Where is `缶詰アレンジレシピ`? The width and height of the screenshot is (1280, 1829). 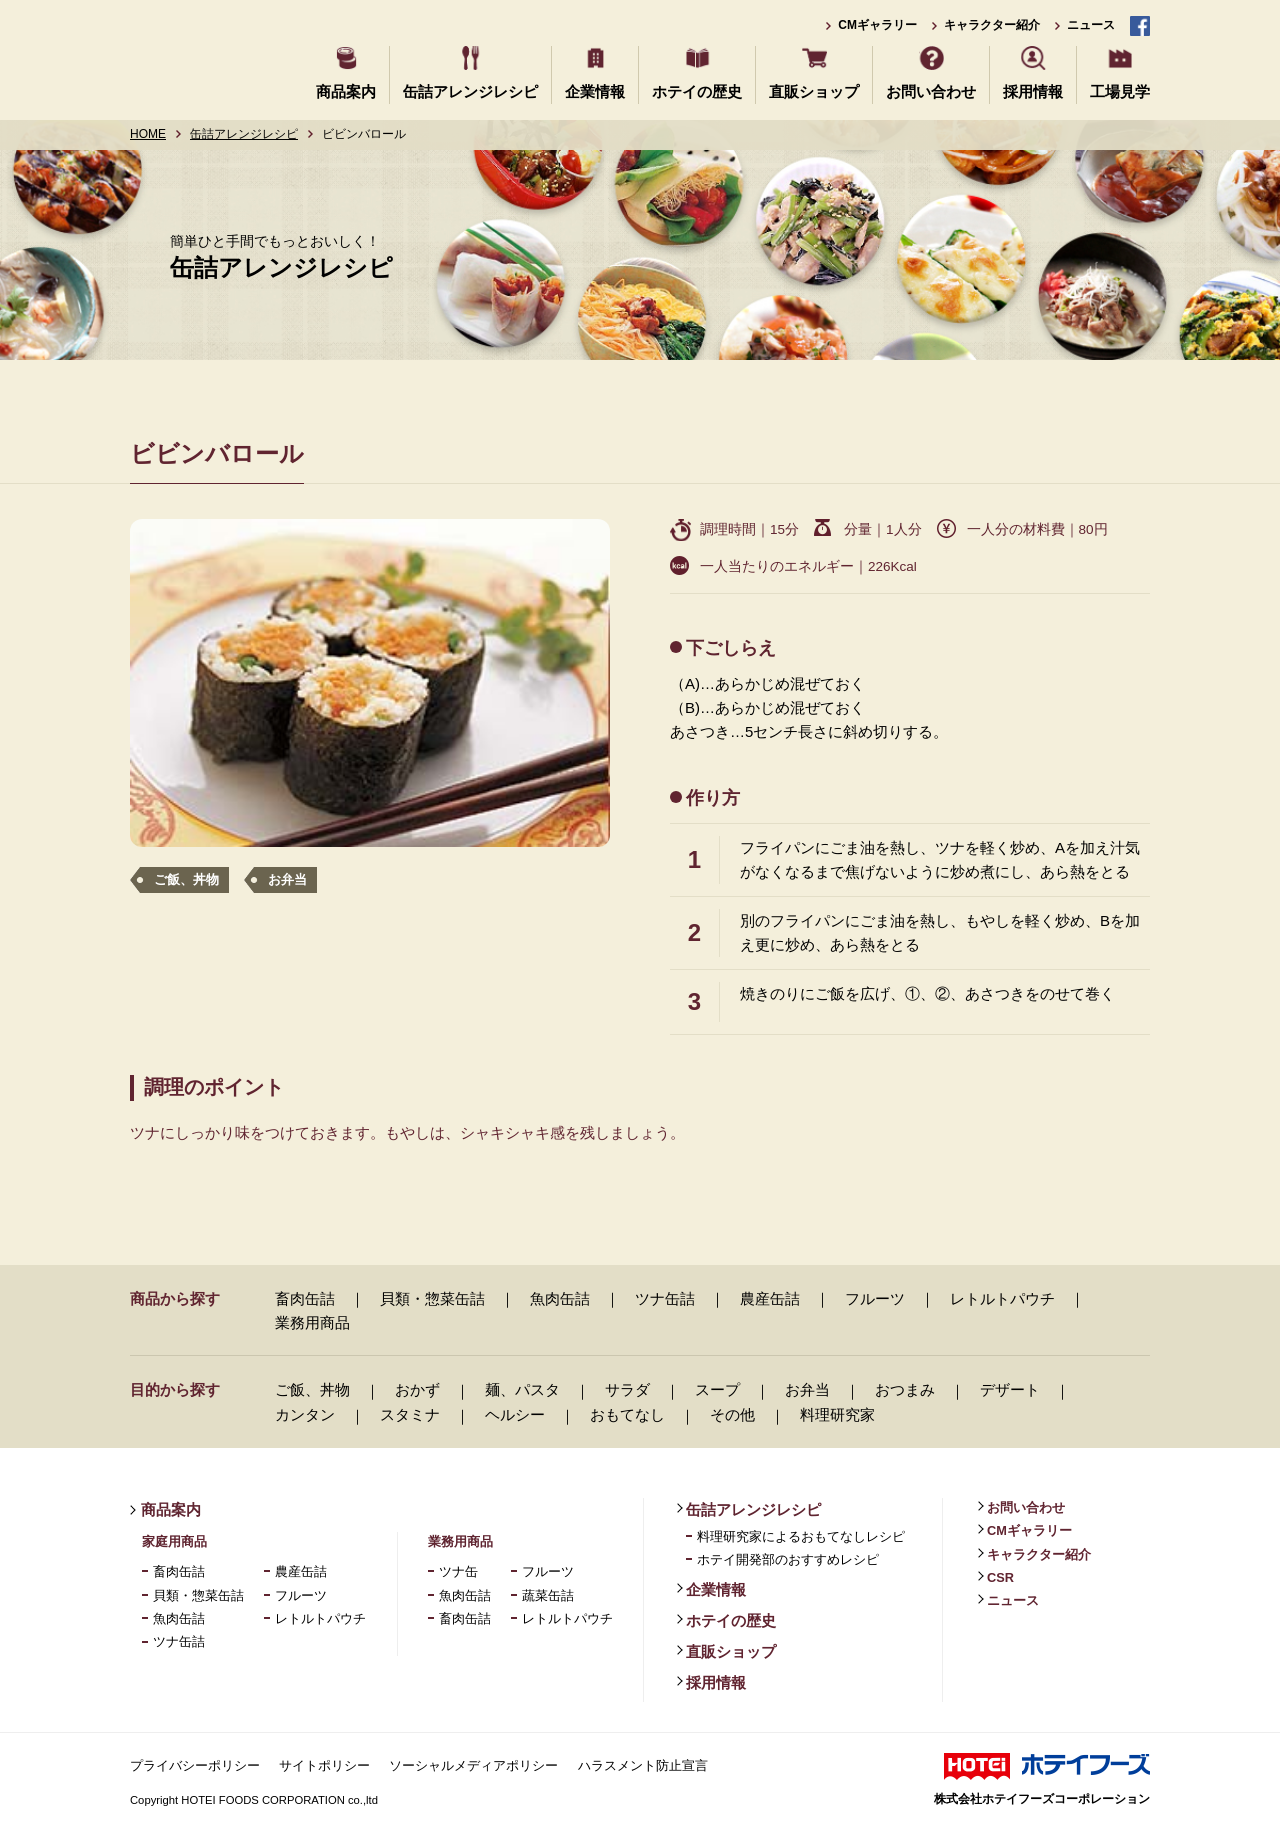
缶詰アレンジレシピ is located at coordinates (470, 91).